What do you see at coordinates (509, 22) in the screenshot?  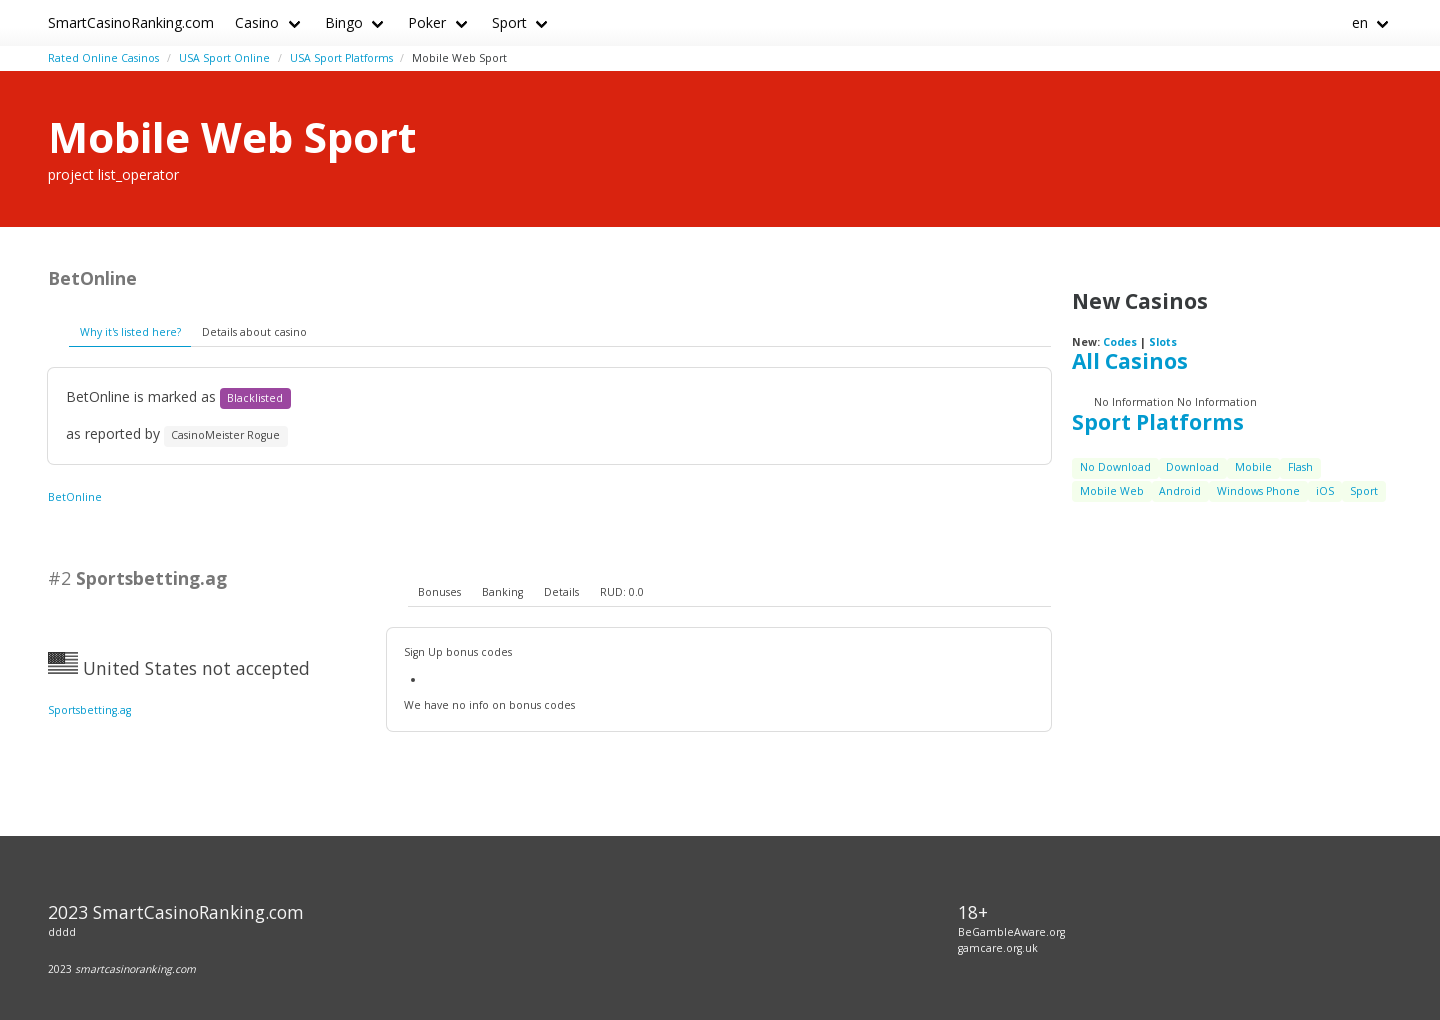 I see `Sport` at bounding box center [509, 22].